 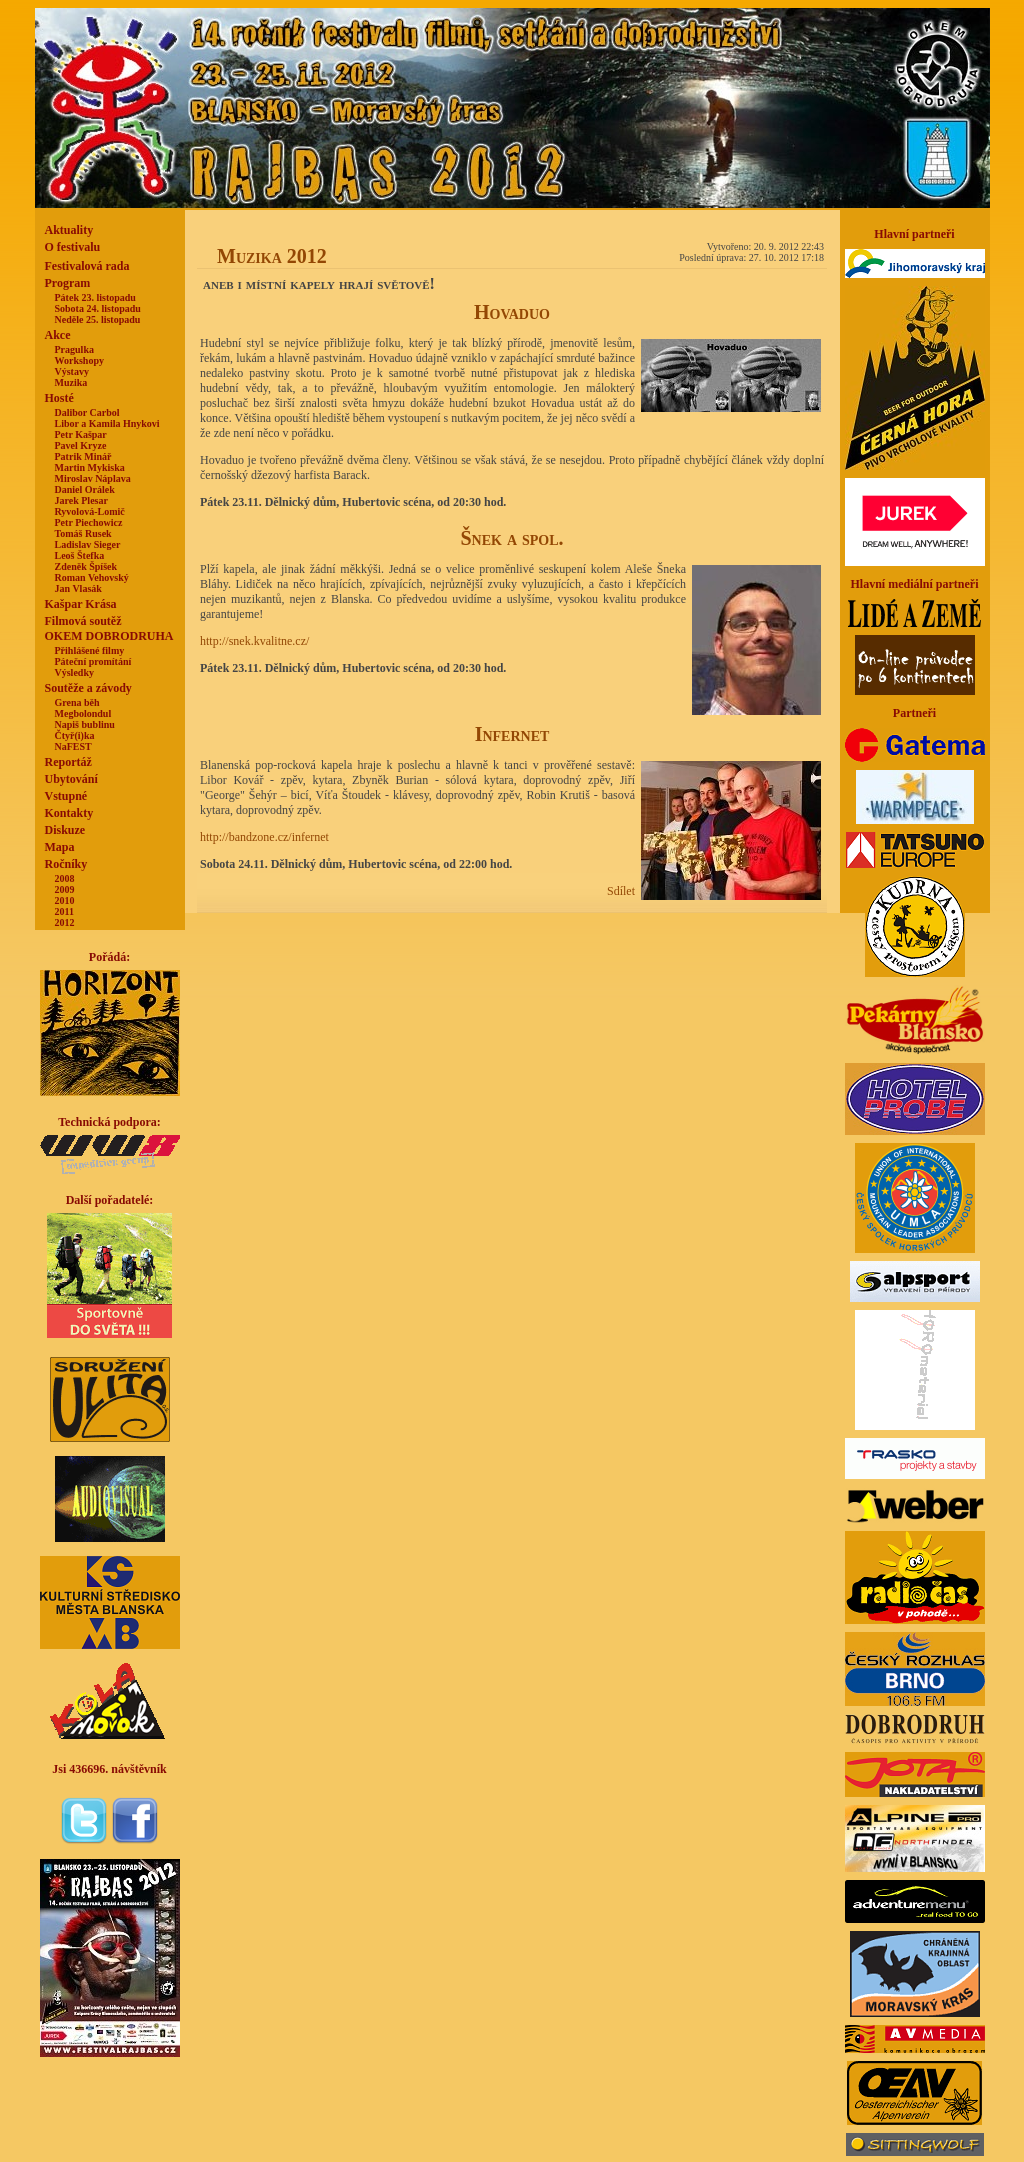 I want to click on 2011, so click(x=64, y=911).